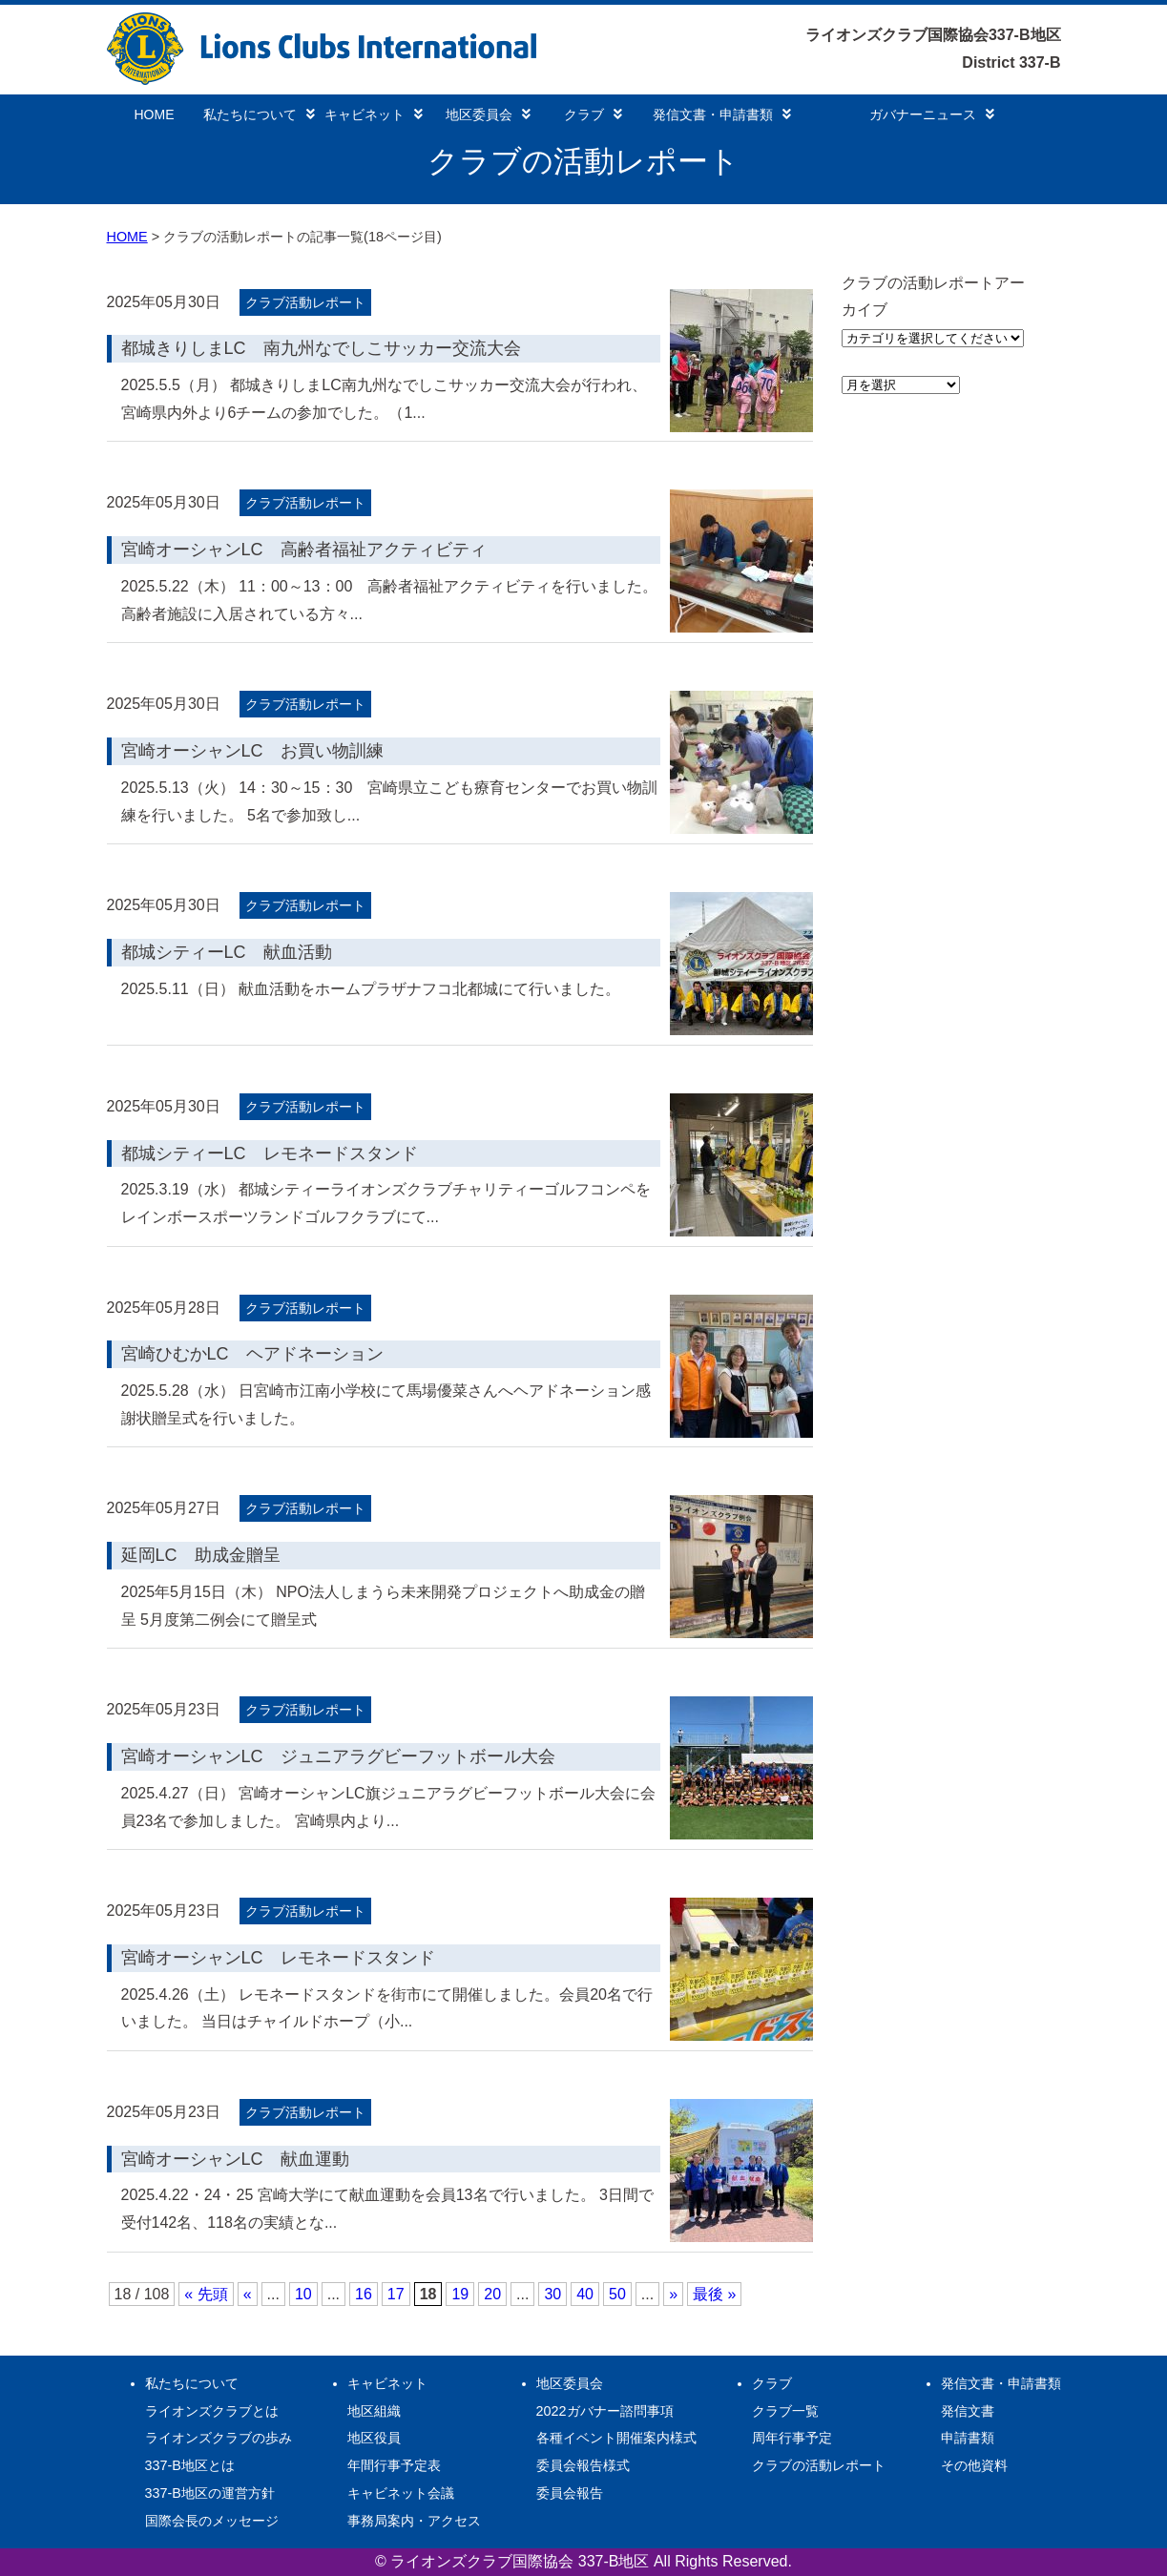 This screenshot has width=1167, height=2576. Describe the element at coordinates (792, 2437) in the screenshot. I see `周年行事予定` at that location.